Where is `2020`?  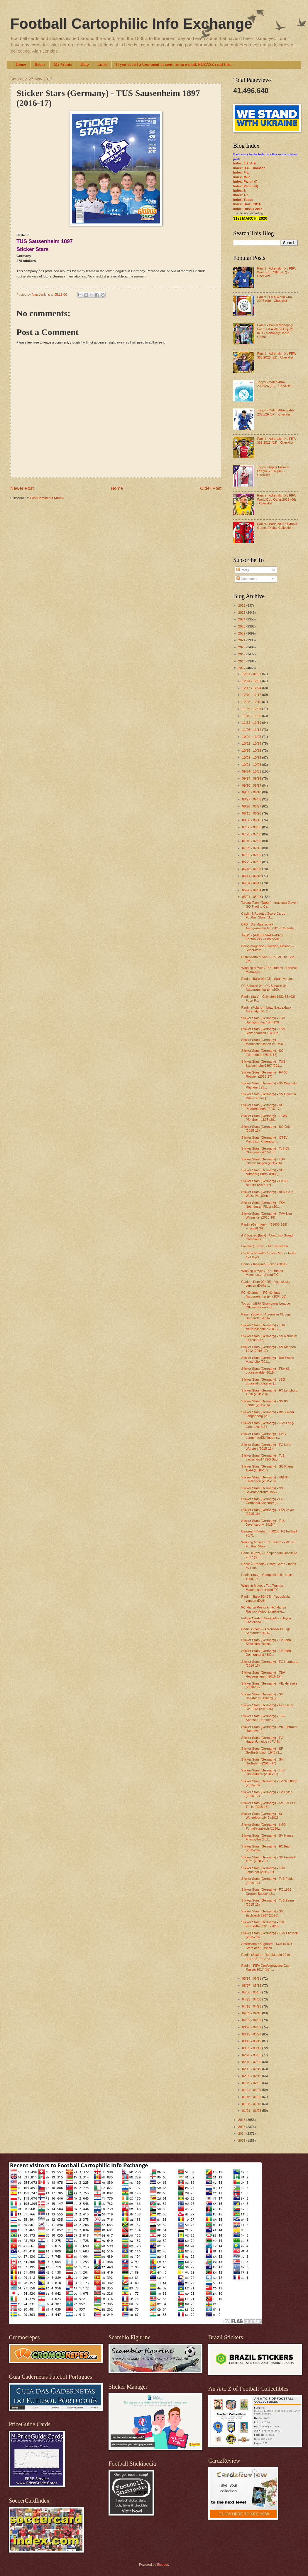
2020 is located at coordinates (242, 647).